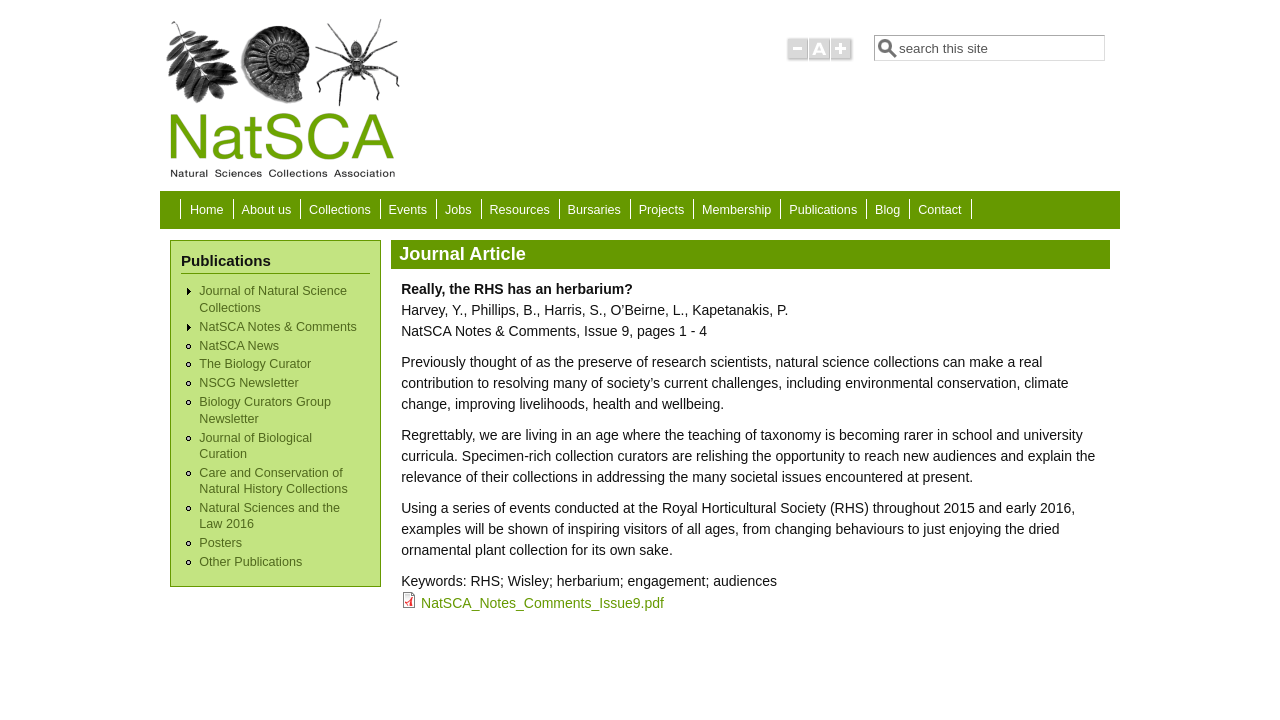  Describe the element at coordinates (823, 210) in the screenshot. I see `Publications` at that location.